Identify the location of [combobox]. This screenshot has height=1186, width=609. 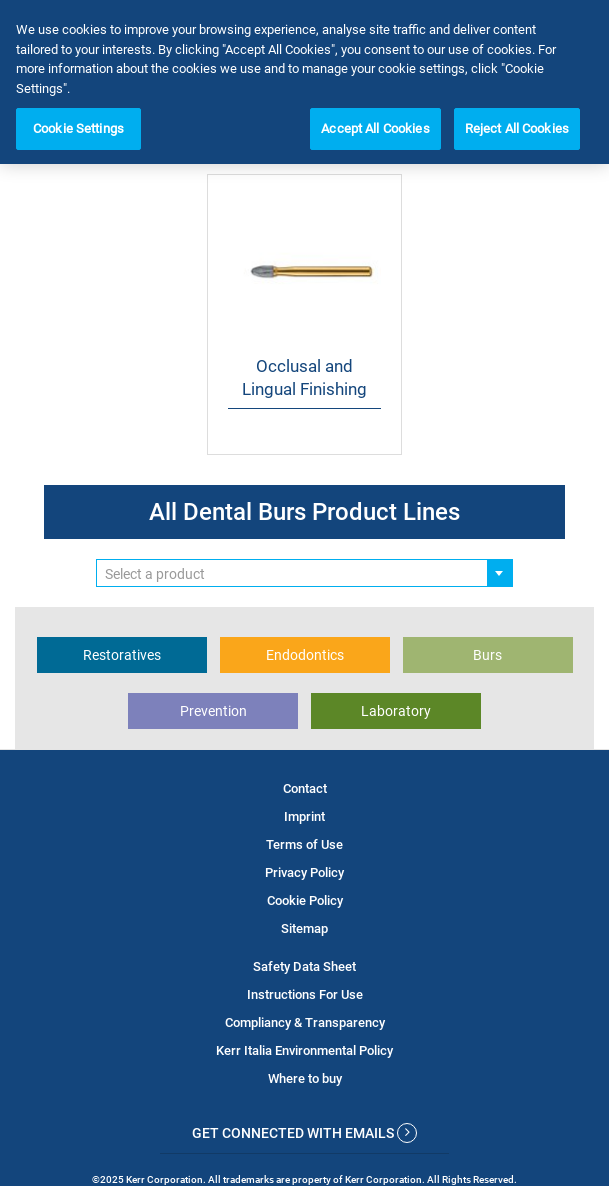
(304, 573).